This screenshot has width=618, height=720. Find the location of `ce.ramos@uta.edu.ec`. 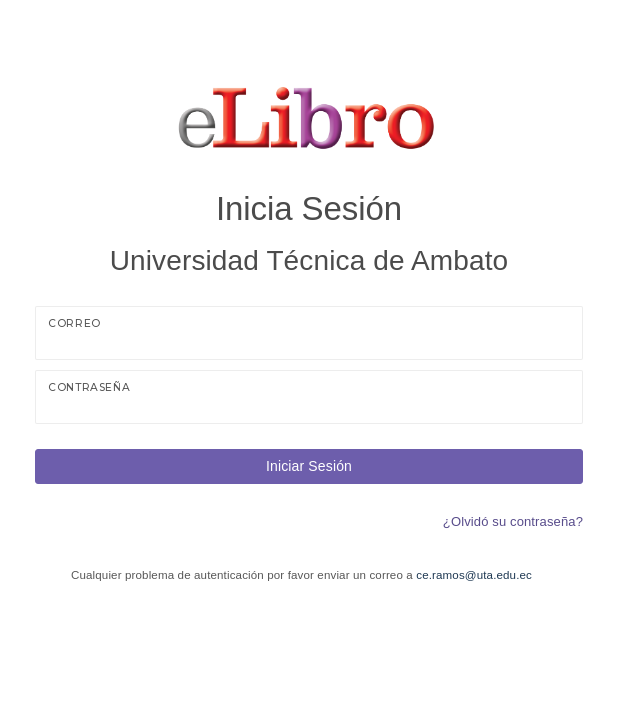

ce.ramos@uta.edu.ec is located at coordinates (474, 575).